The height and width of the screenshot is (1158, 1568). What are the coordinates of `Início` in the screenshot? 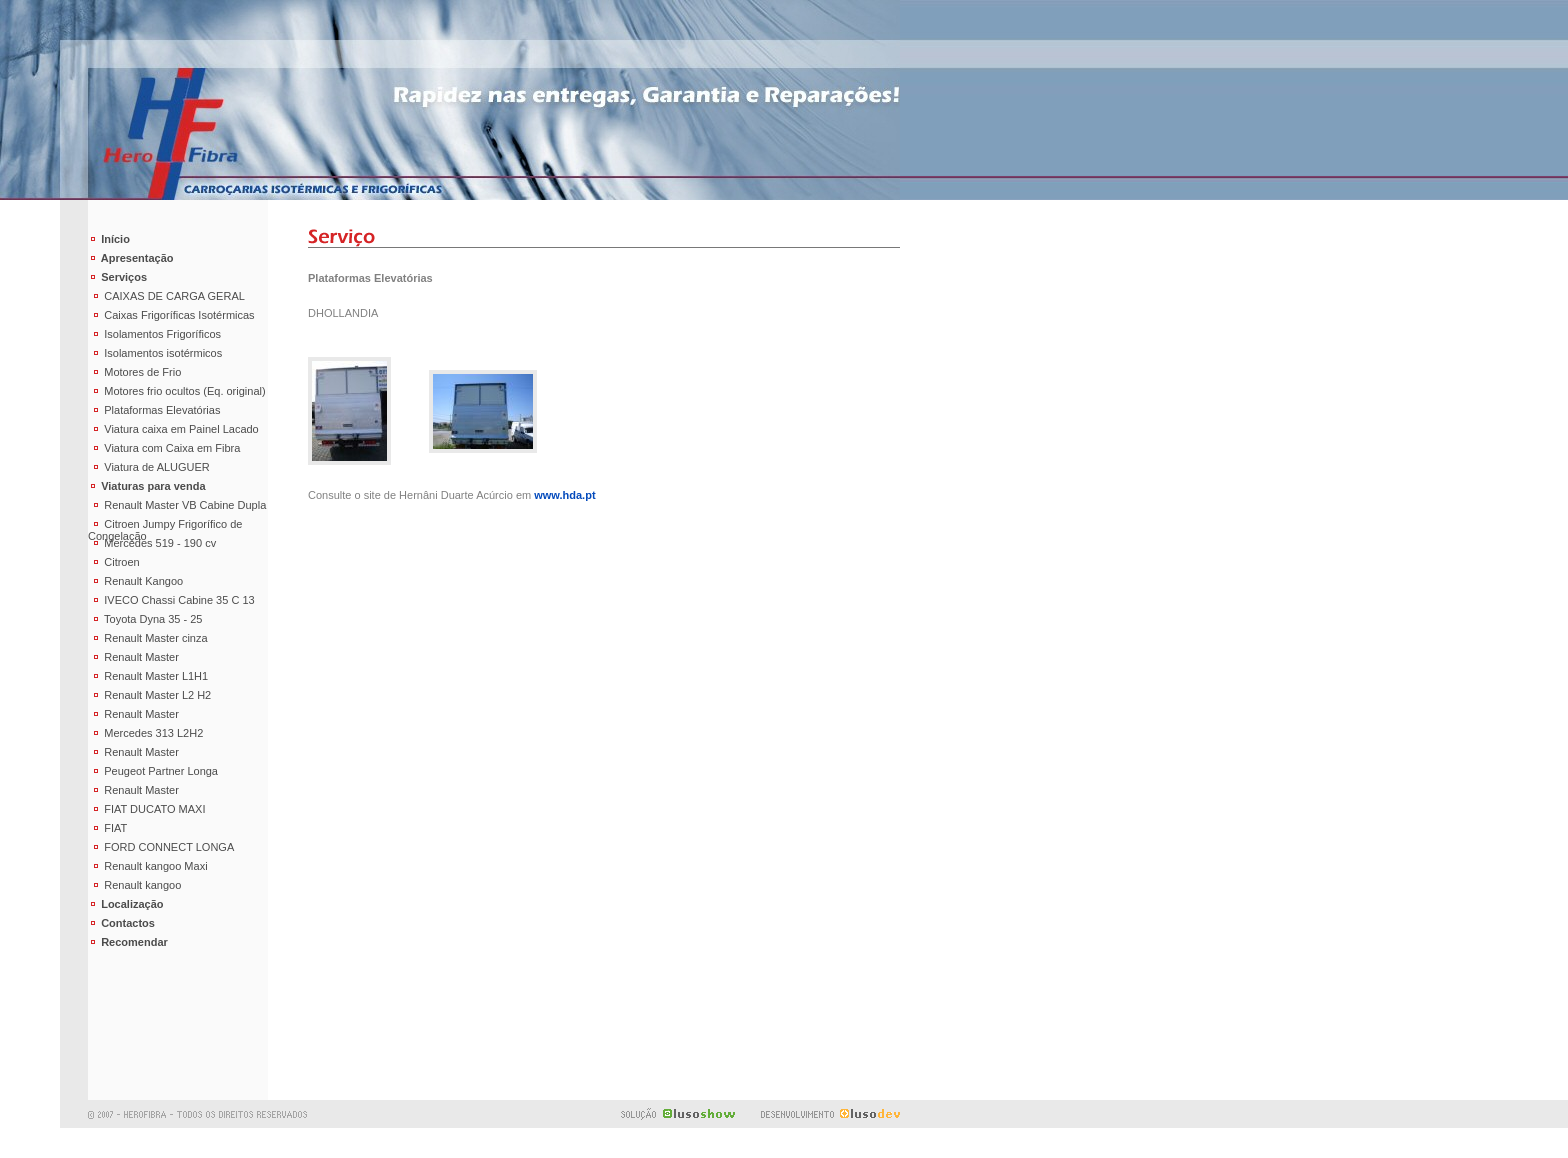 It's located at (109, 239).